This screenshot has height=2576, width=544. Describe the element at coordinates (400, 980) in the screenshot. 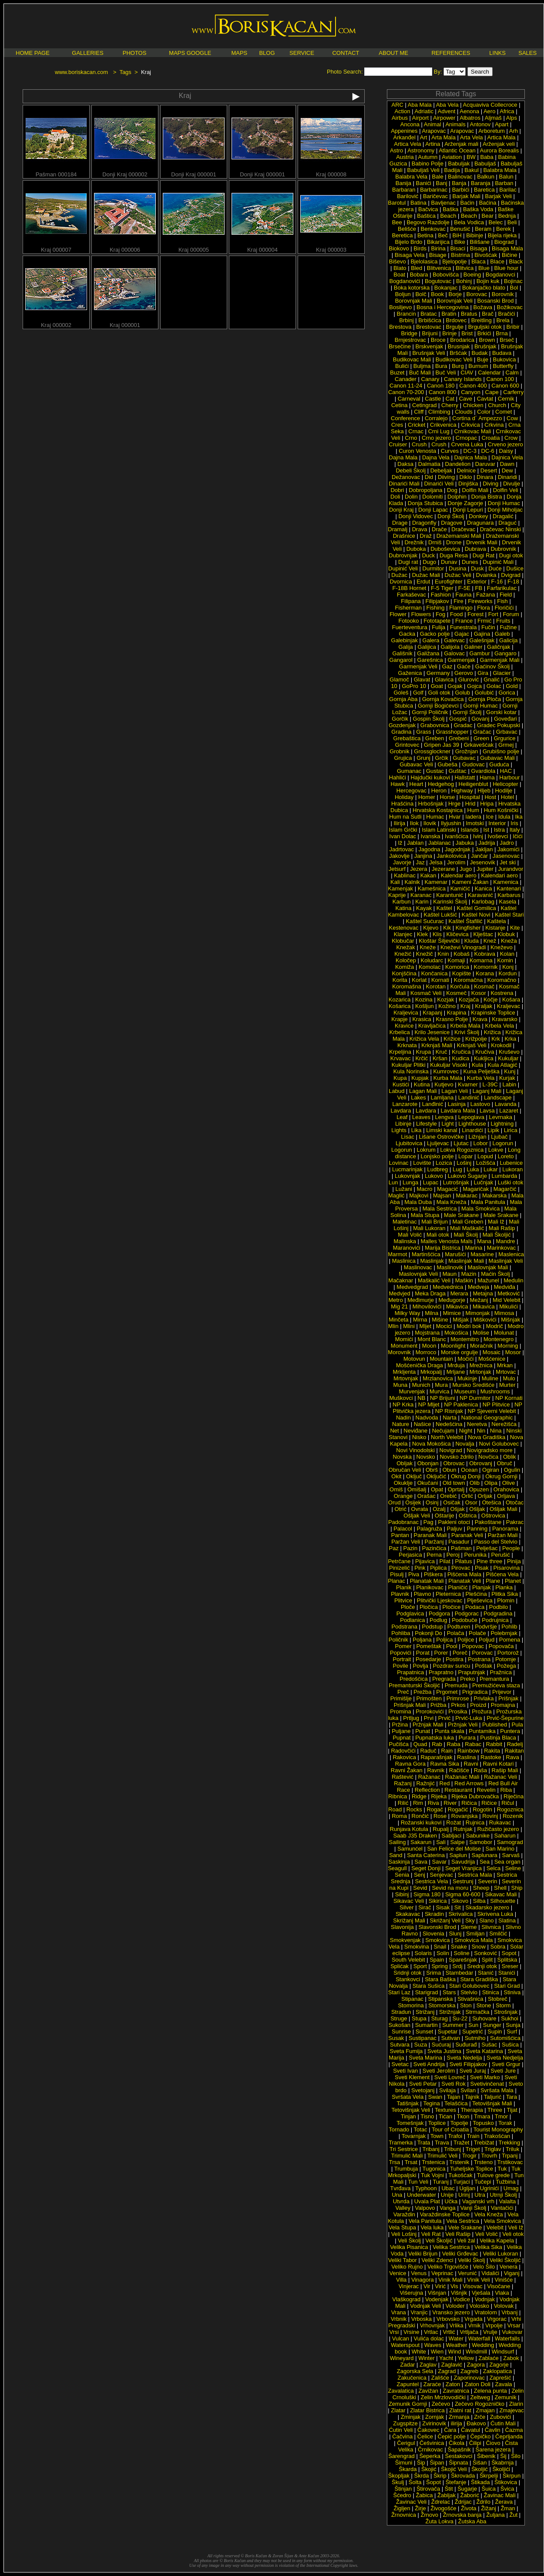

I see `Korita` at that location.